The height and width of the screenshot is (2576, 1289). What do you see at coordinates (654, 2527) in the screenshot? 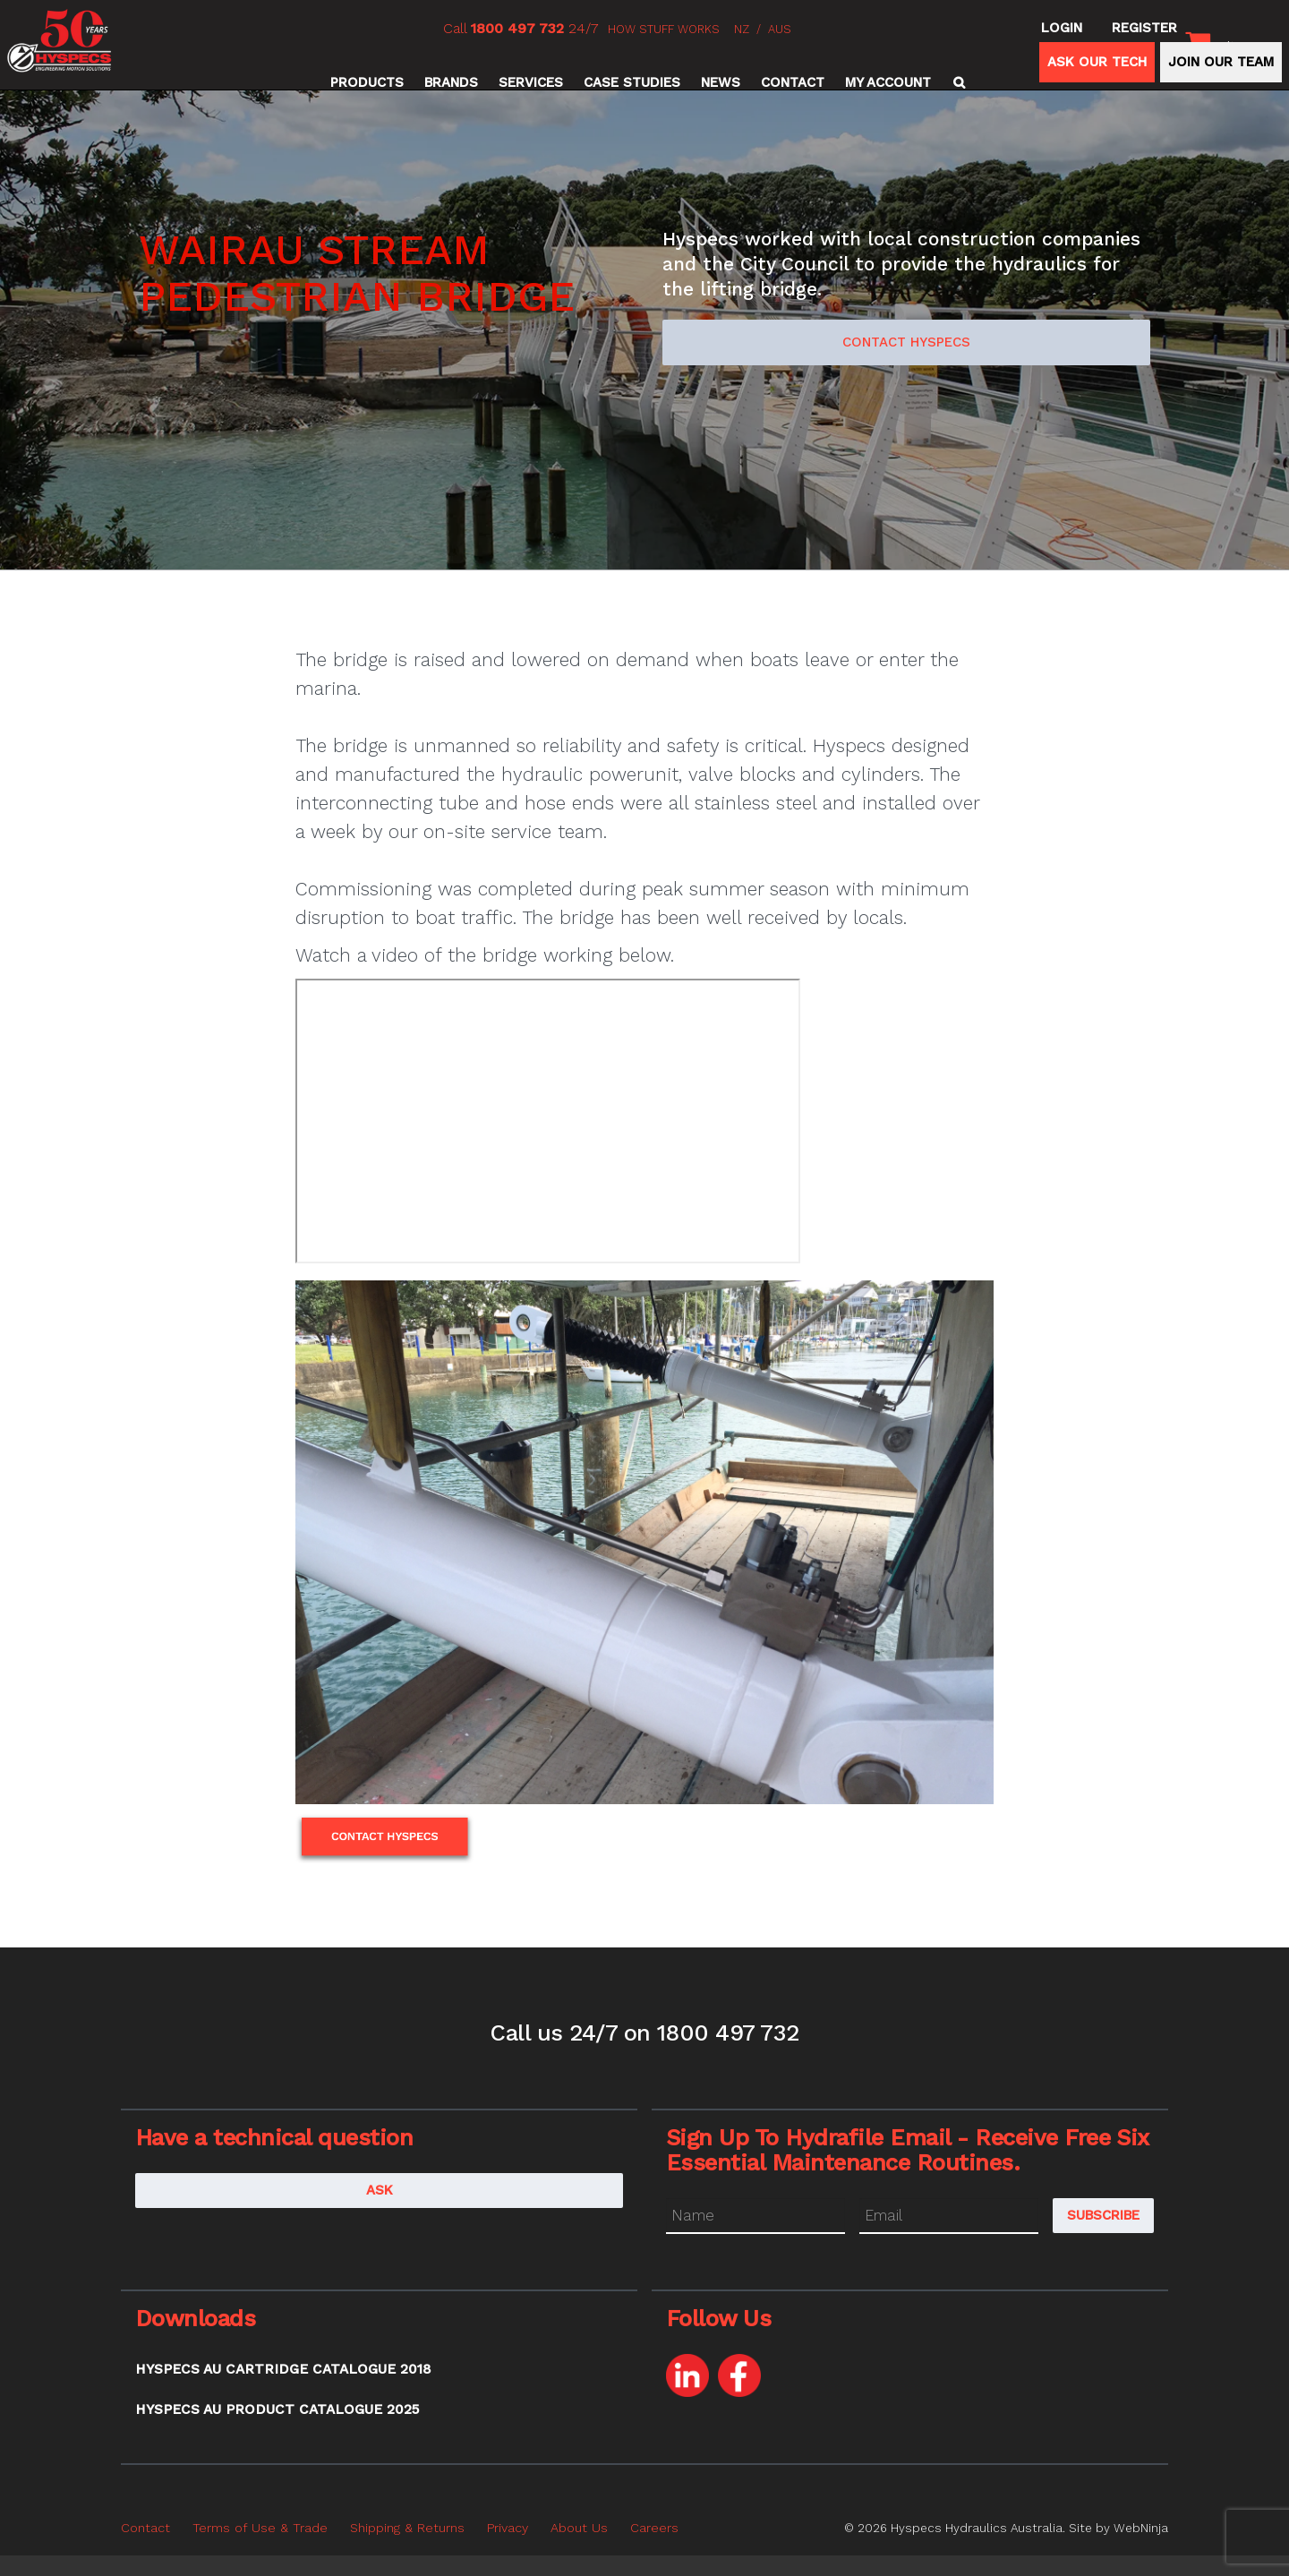
I see `Careers` at bounding box center [654, 2527].